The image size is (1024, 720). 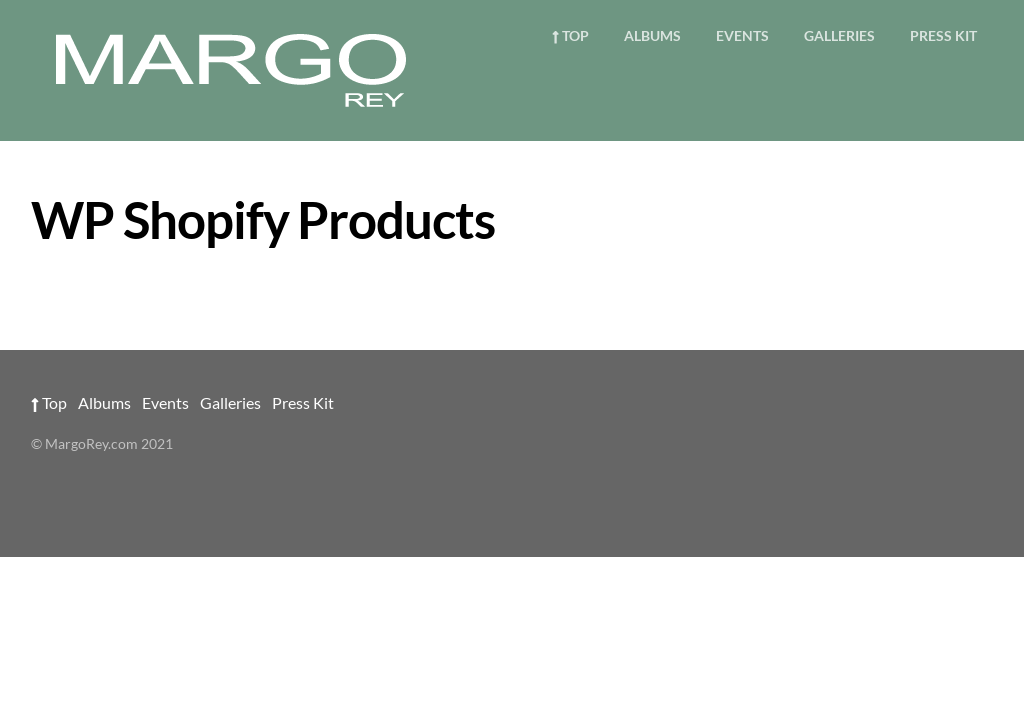 What do you see at coordinates (839, 35) in the screenshot?
I see `Galleries` at bounding box center [839, 35].